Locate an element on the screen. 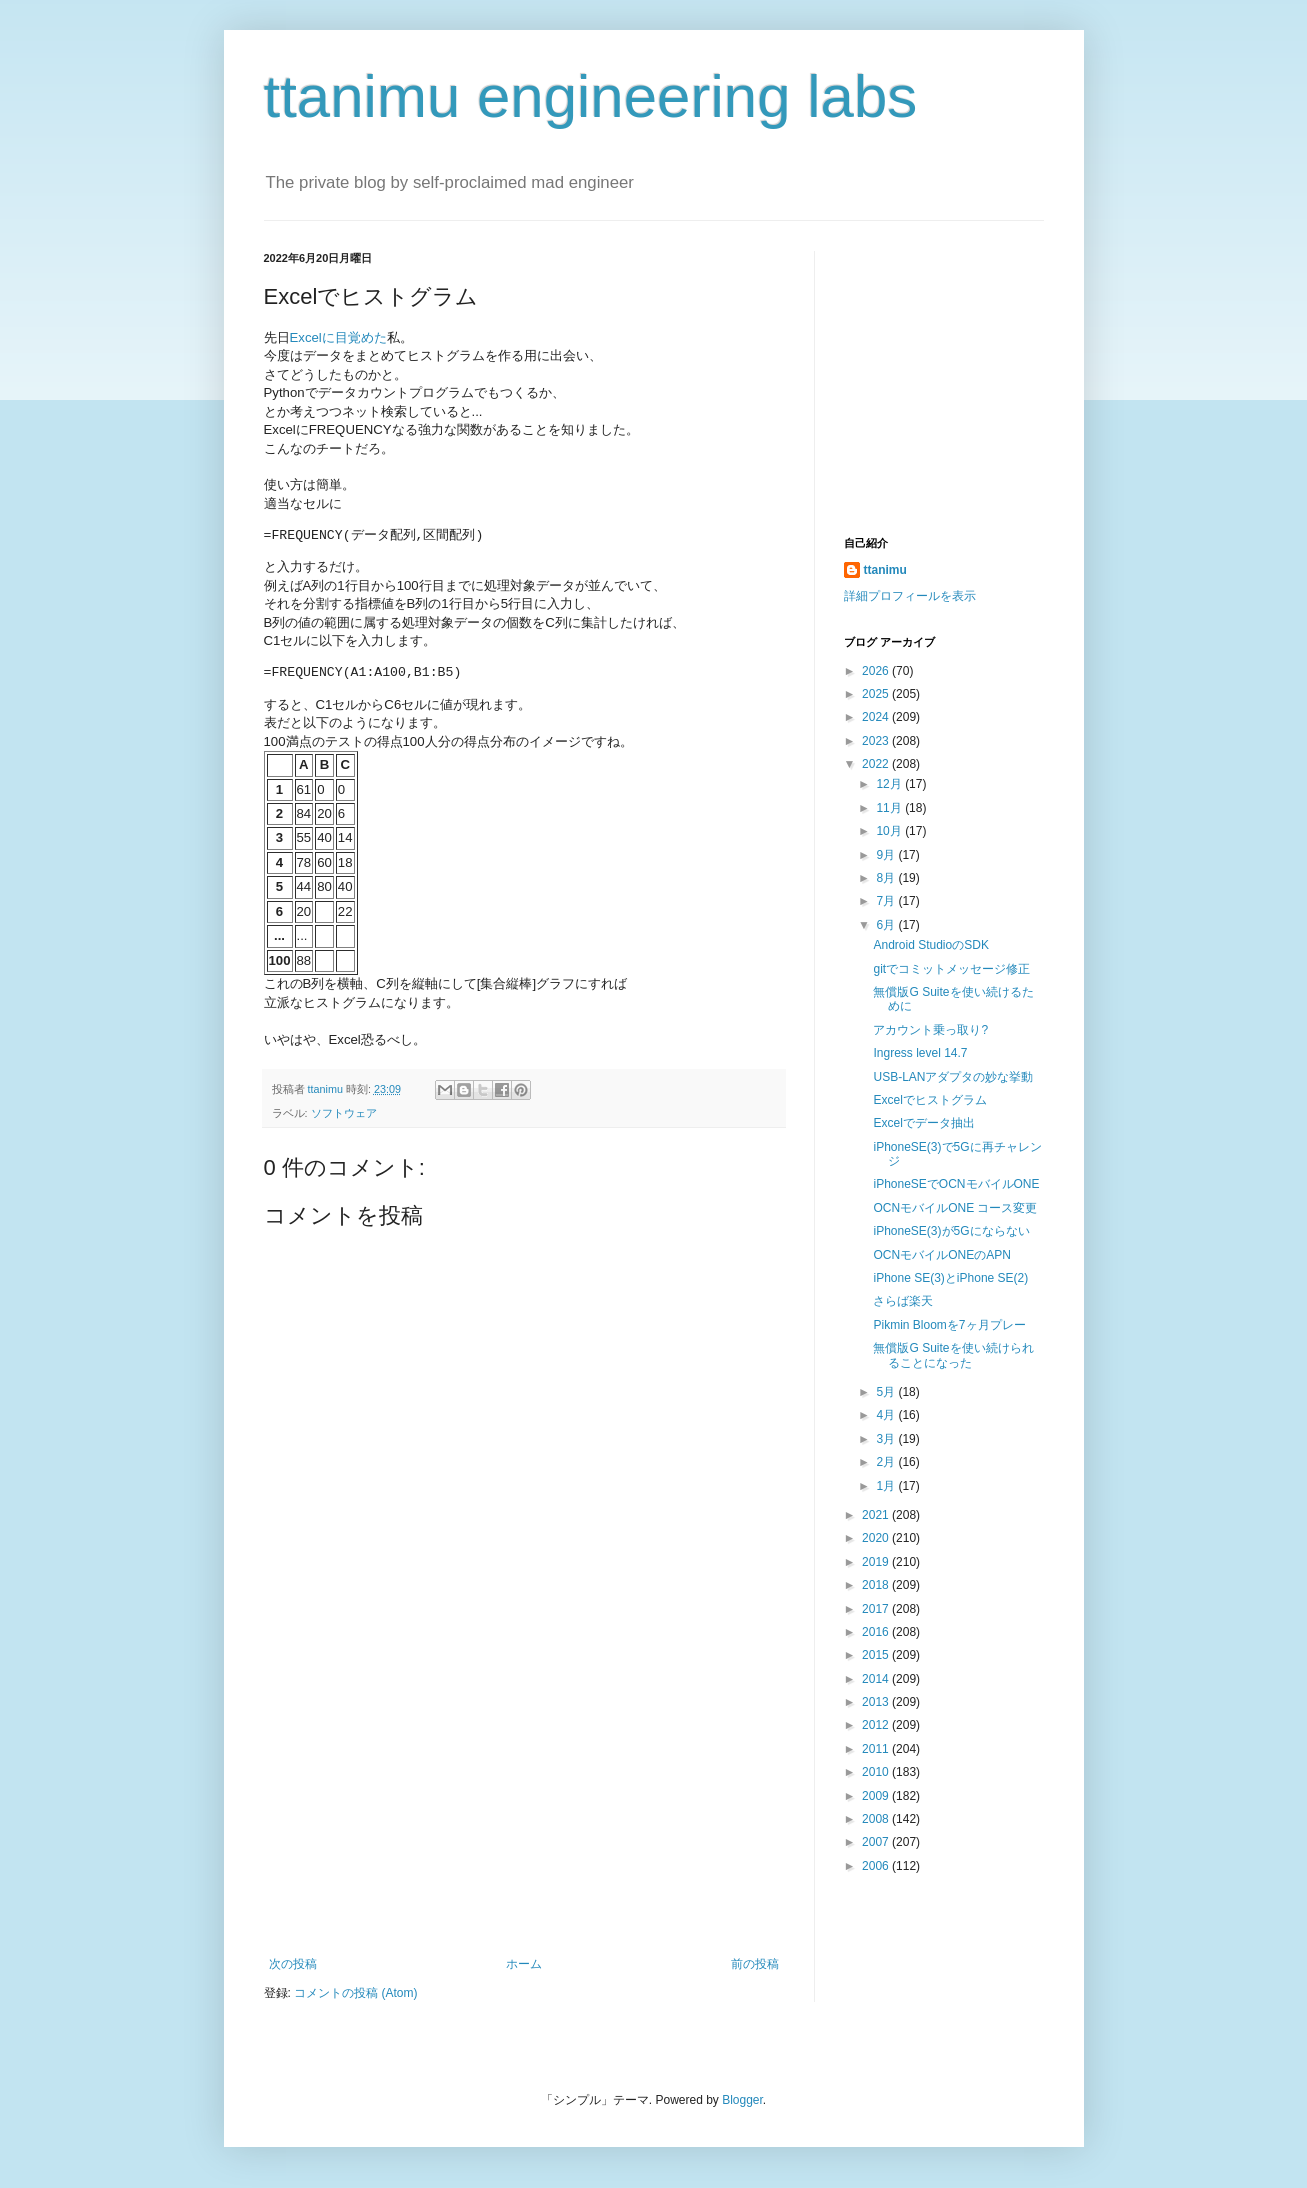 The image size is (1307, 2188). ソフトウェア is located at coordinates (344, 1113).